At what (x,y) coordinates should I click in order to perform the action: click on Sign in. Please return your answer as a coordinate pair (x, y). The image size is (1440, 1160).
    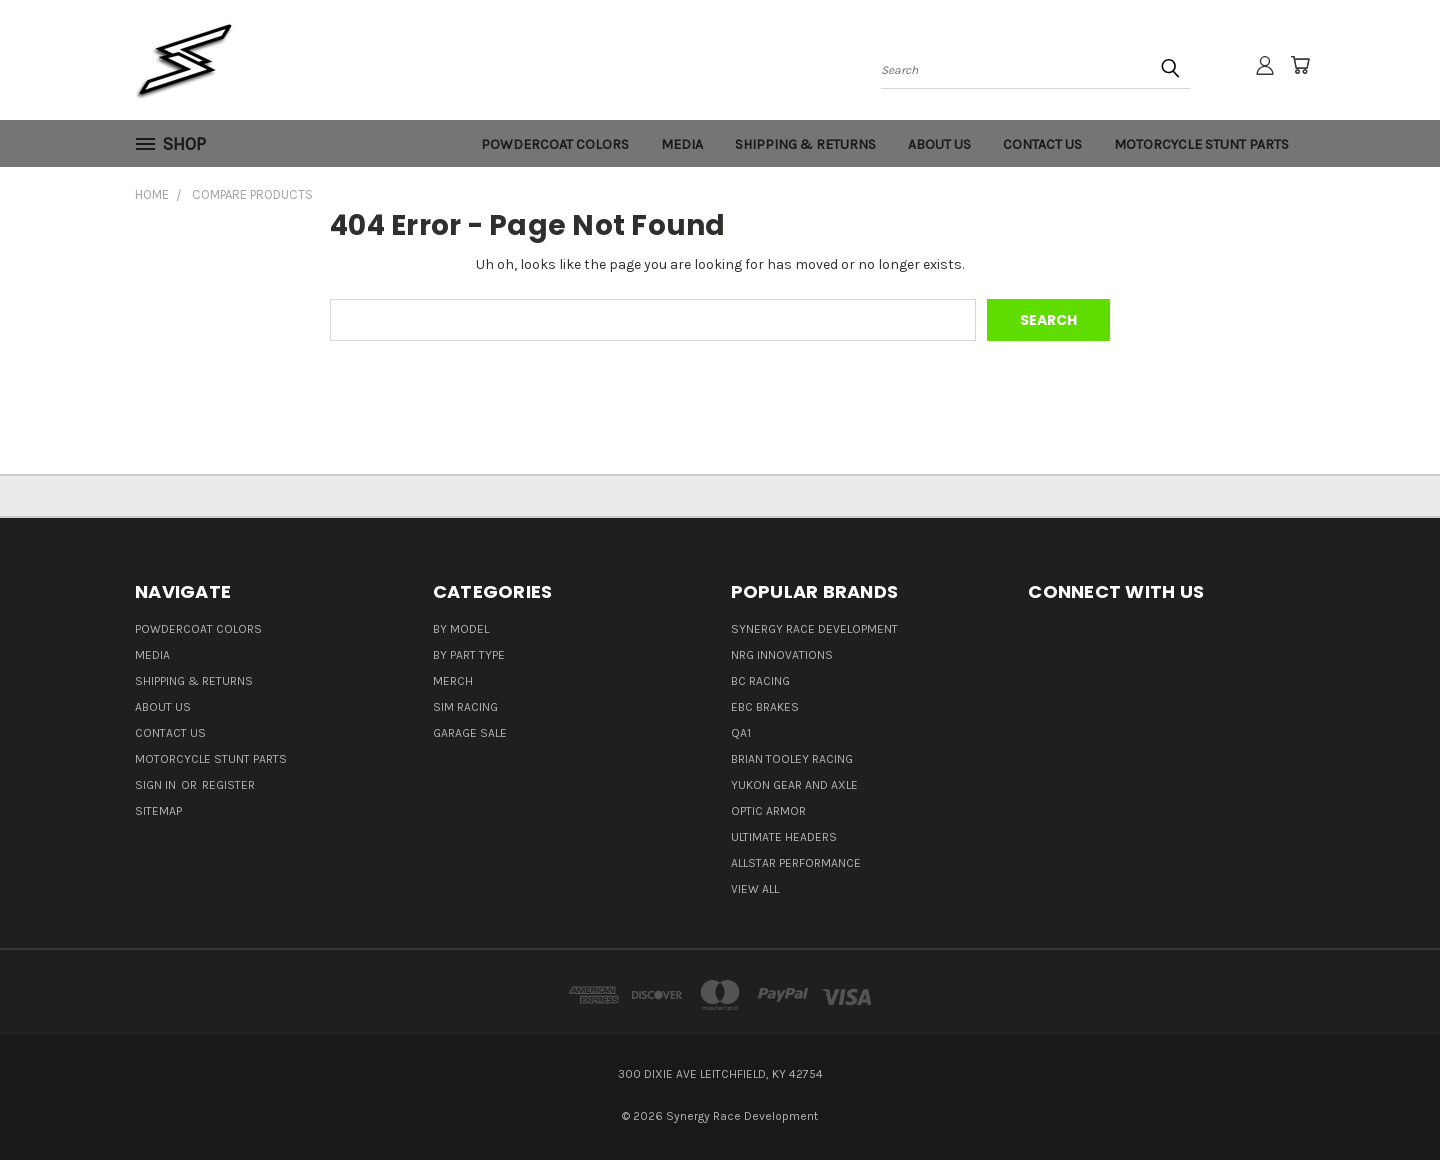
    Looking at the image, I should click on (157, 785).